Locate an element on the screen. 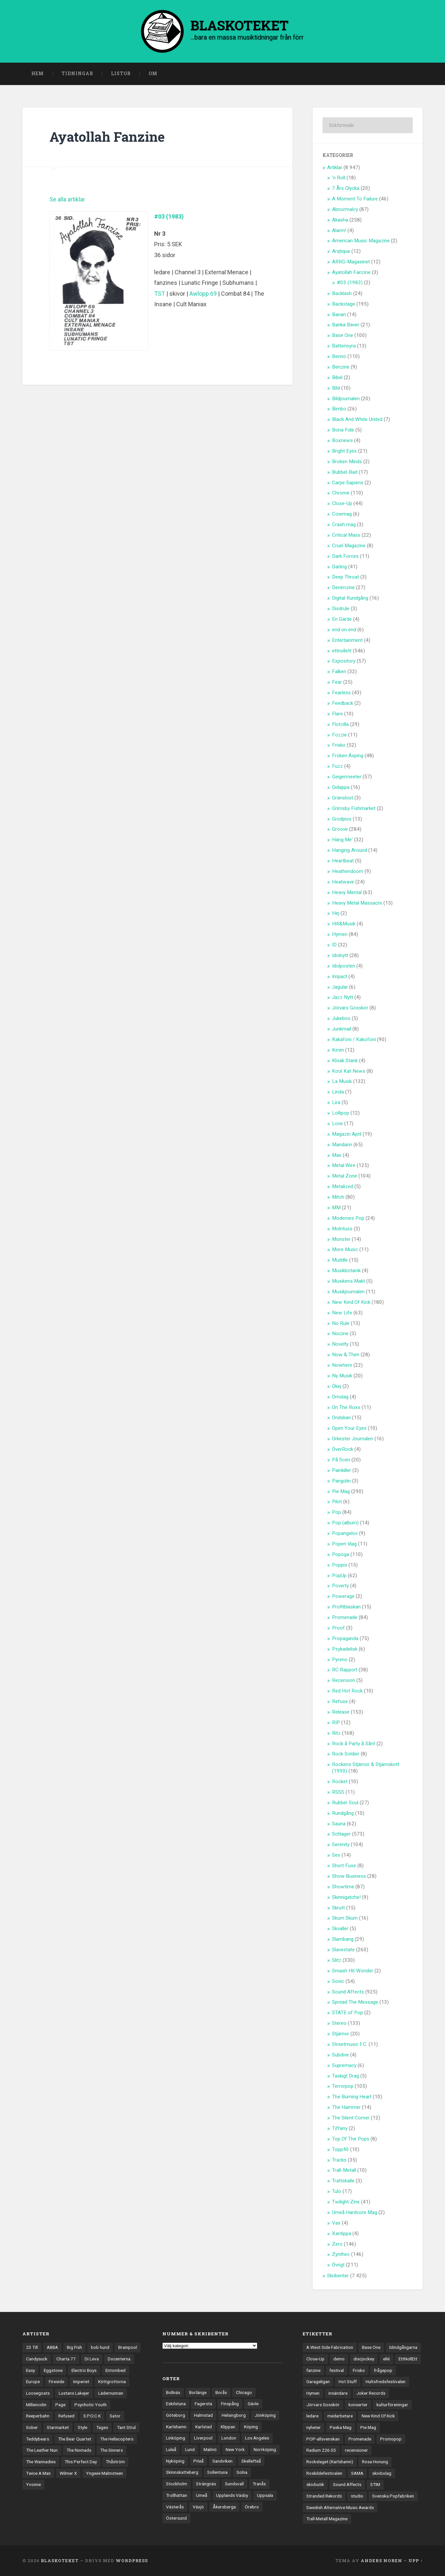  Hymen [Hymen (3 objekt)] is located at coordinates (313, 2393).